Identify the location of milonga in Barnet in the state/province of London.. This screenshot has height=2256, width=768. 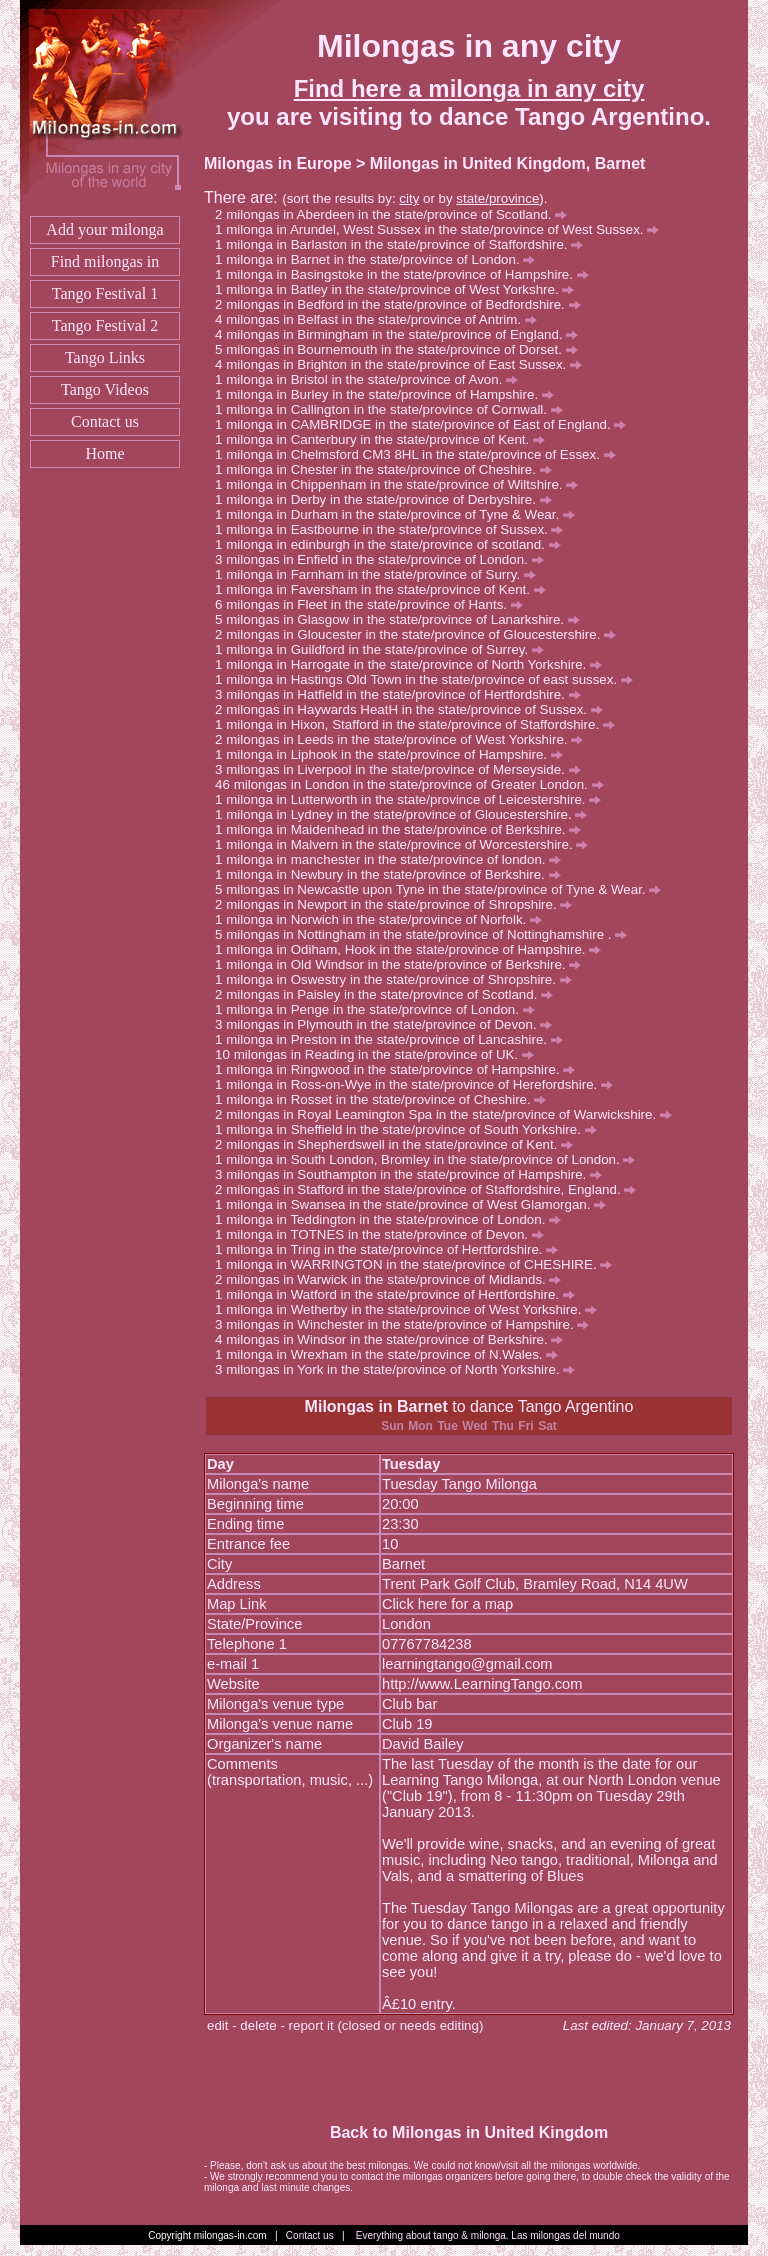
(380, 259).